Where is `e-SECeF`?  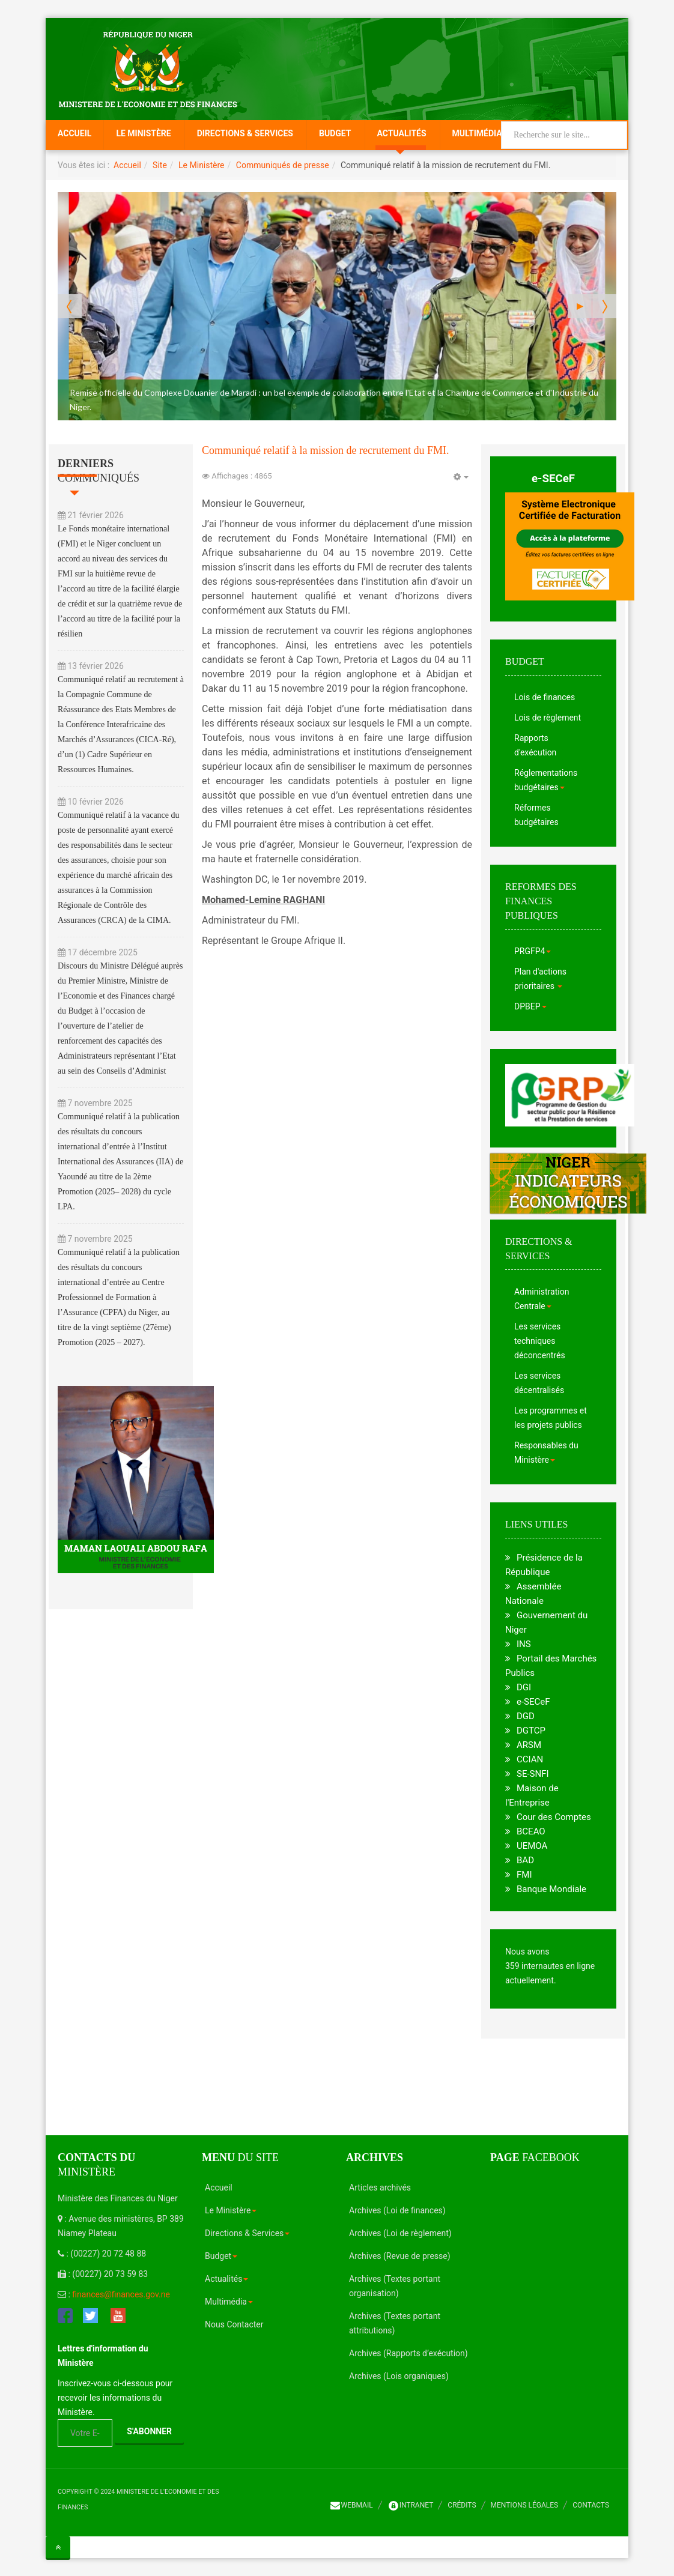
e-SECeF is located at coordinates (553, 478).